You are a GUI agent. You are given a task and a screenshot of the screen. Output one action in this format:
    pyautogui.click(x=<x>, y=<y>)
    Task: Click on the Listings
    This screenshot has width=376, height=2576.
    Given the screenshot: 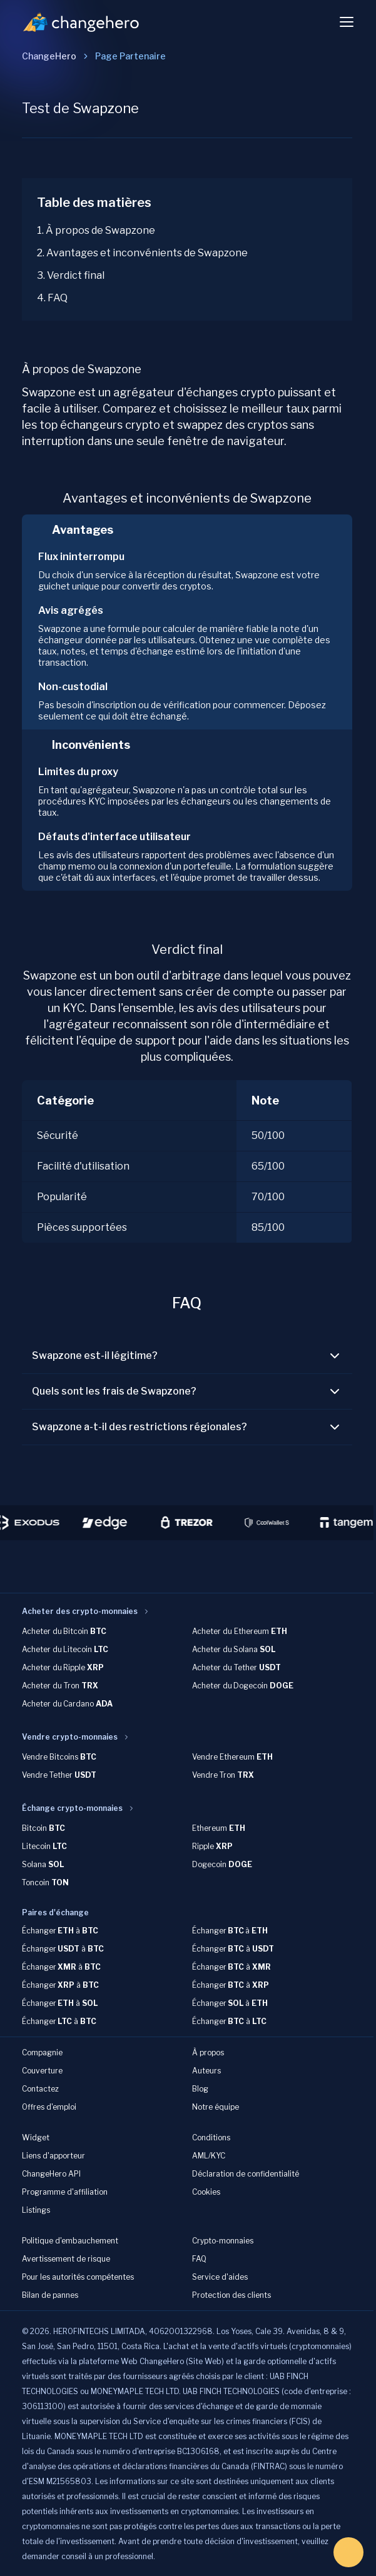 What is the action you would take?
    pyautogui.click(x=36, y=2210)
    